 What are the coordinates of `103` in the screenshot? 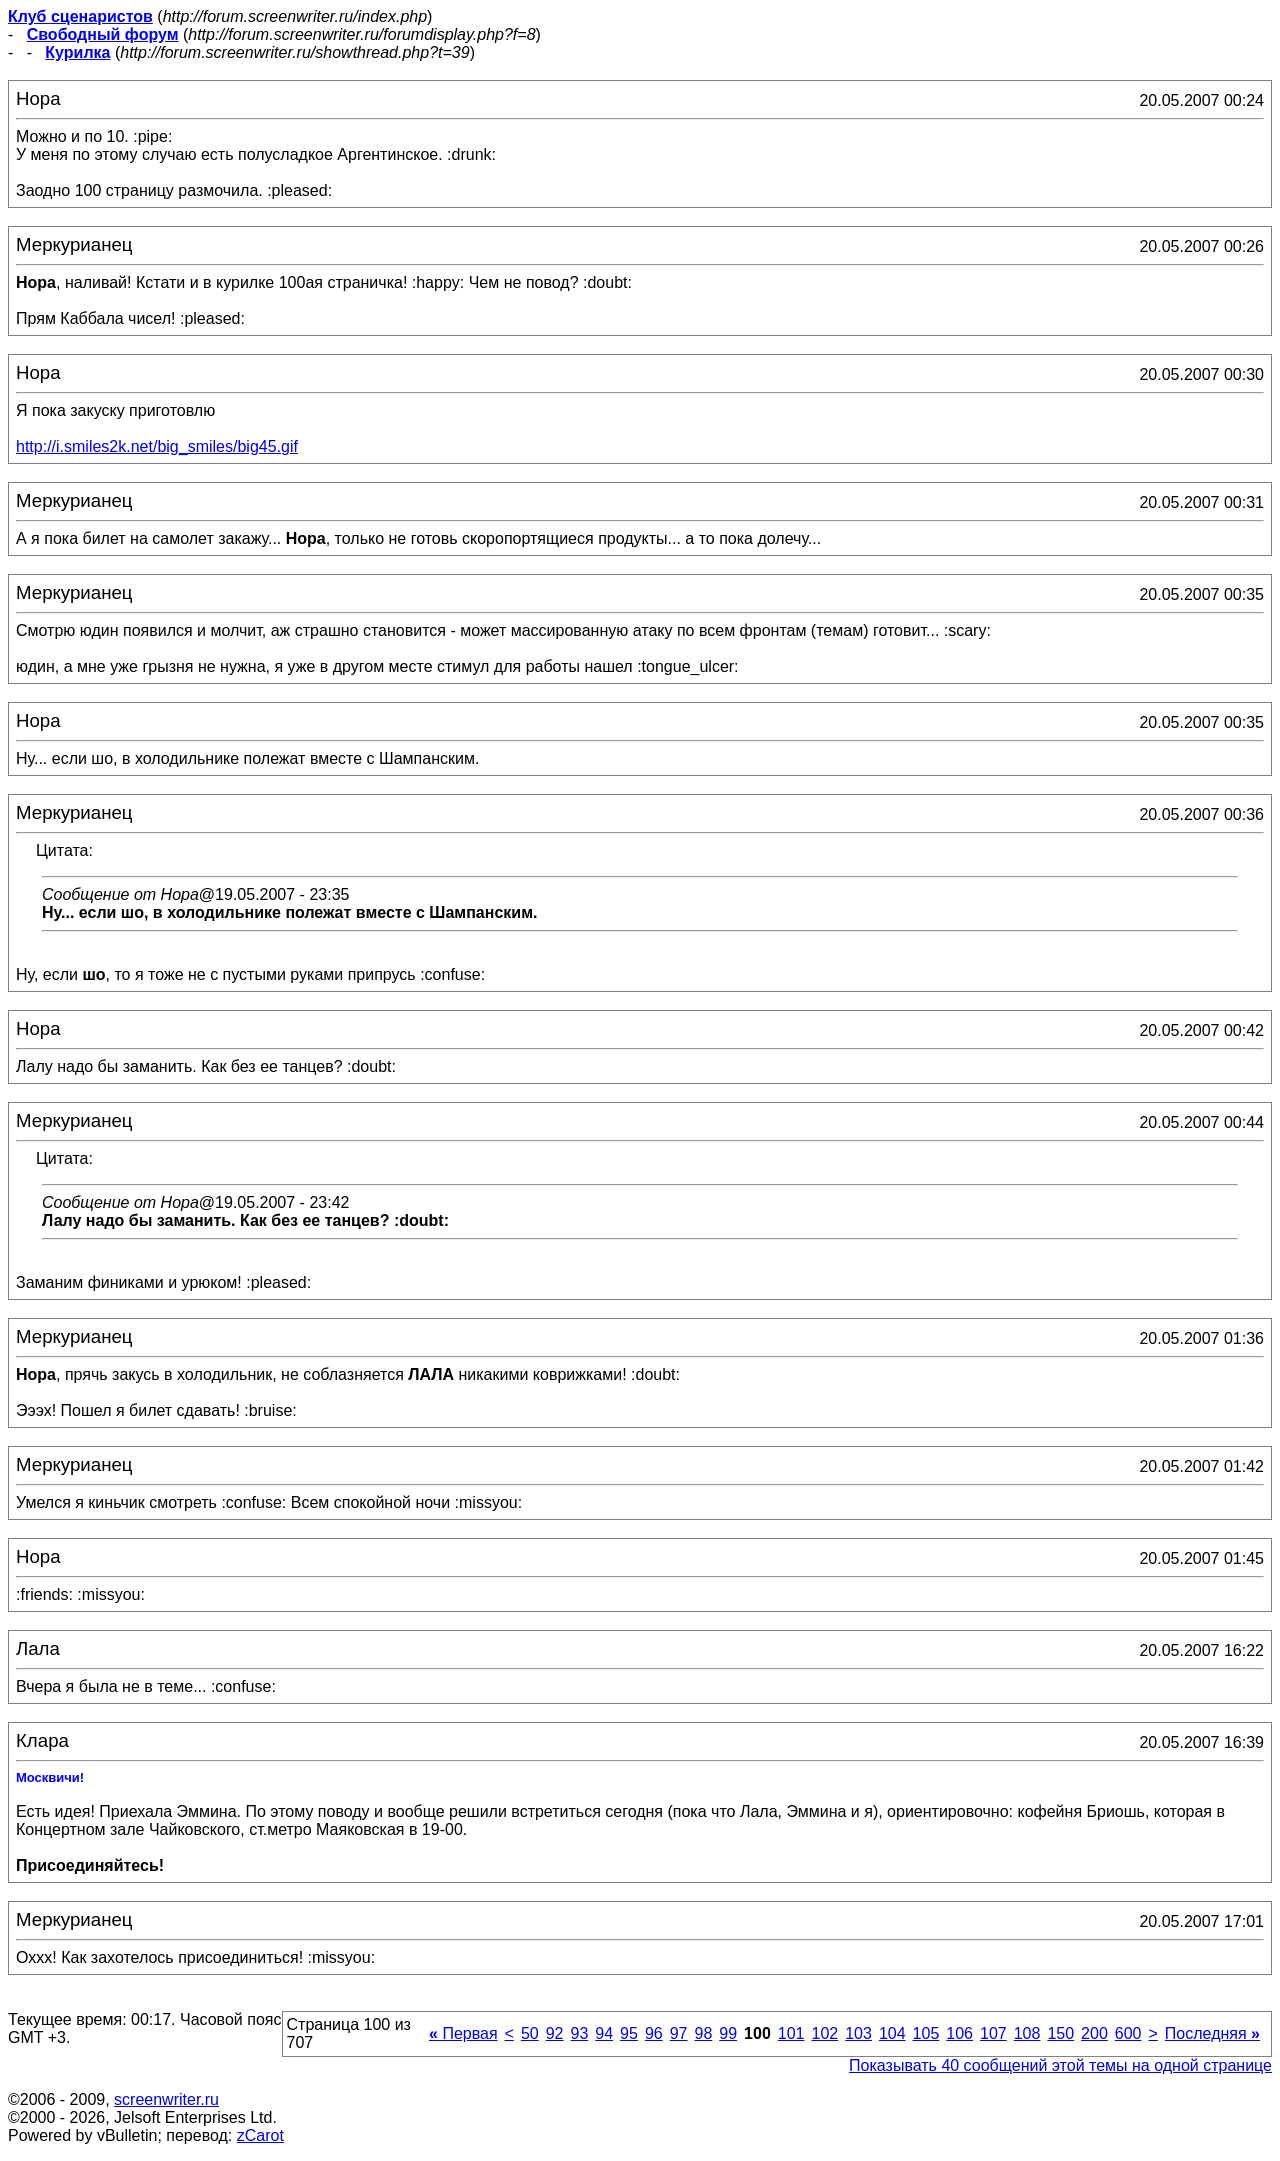 It's located at (858, 2033).